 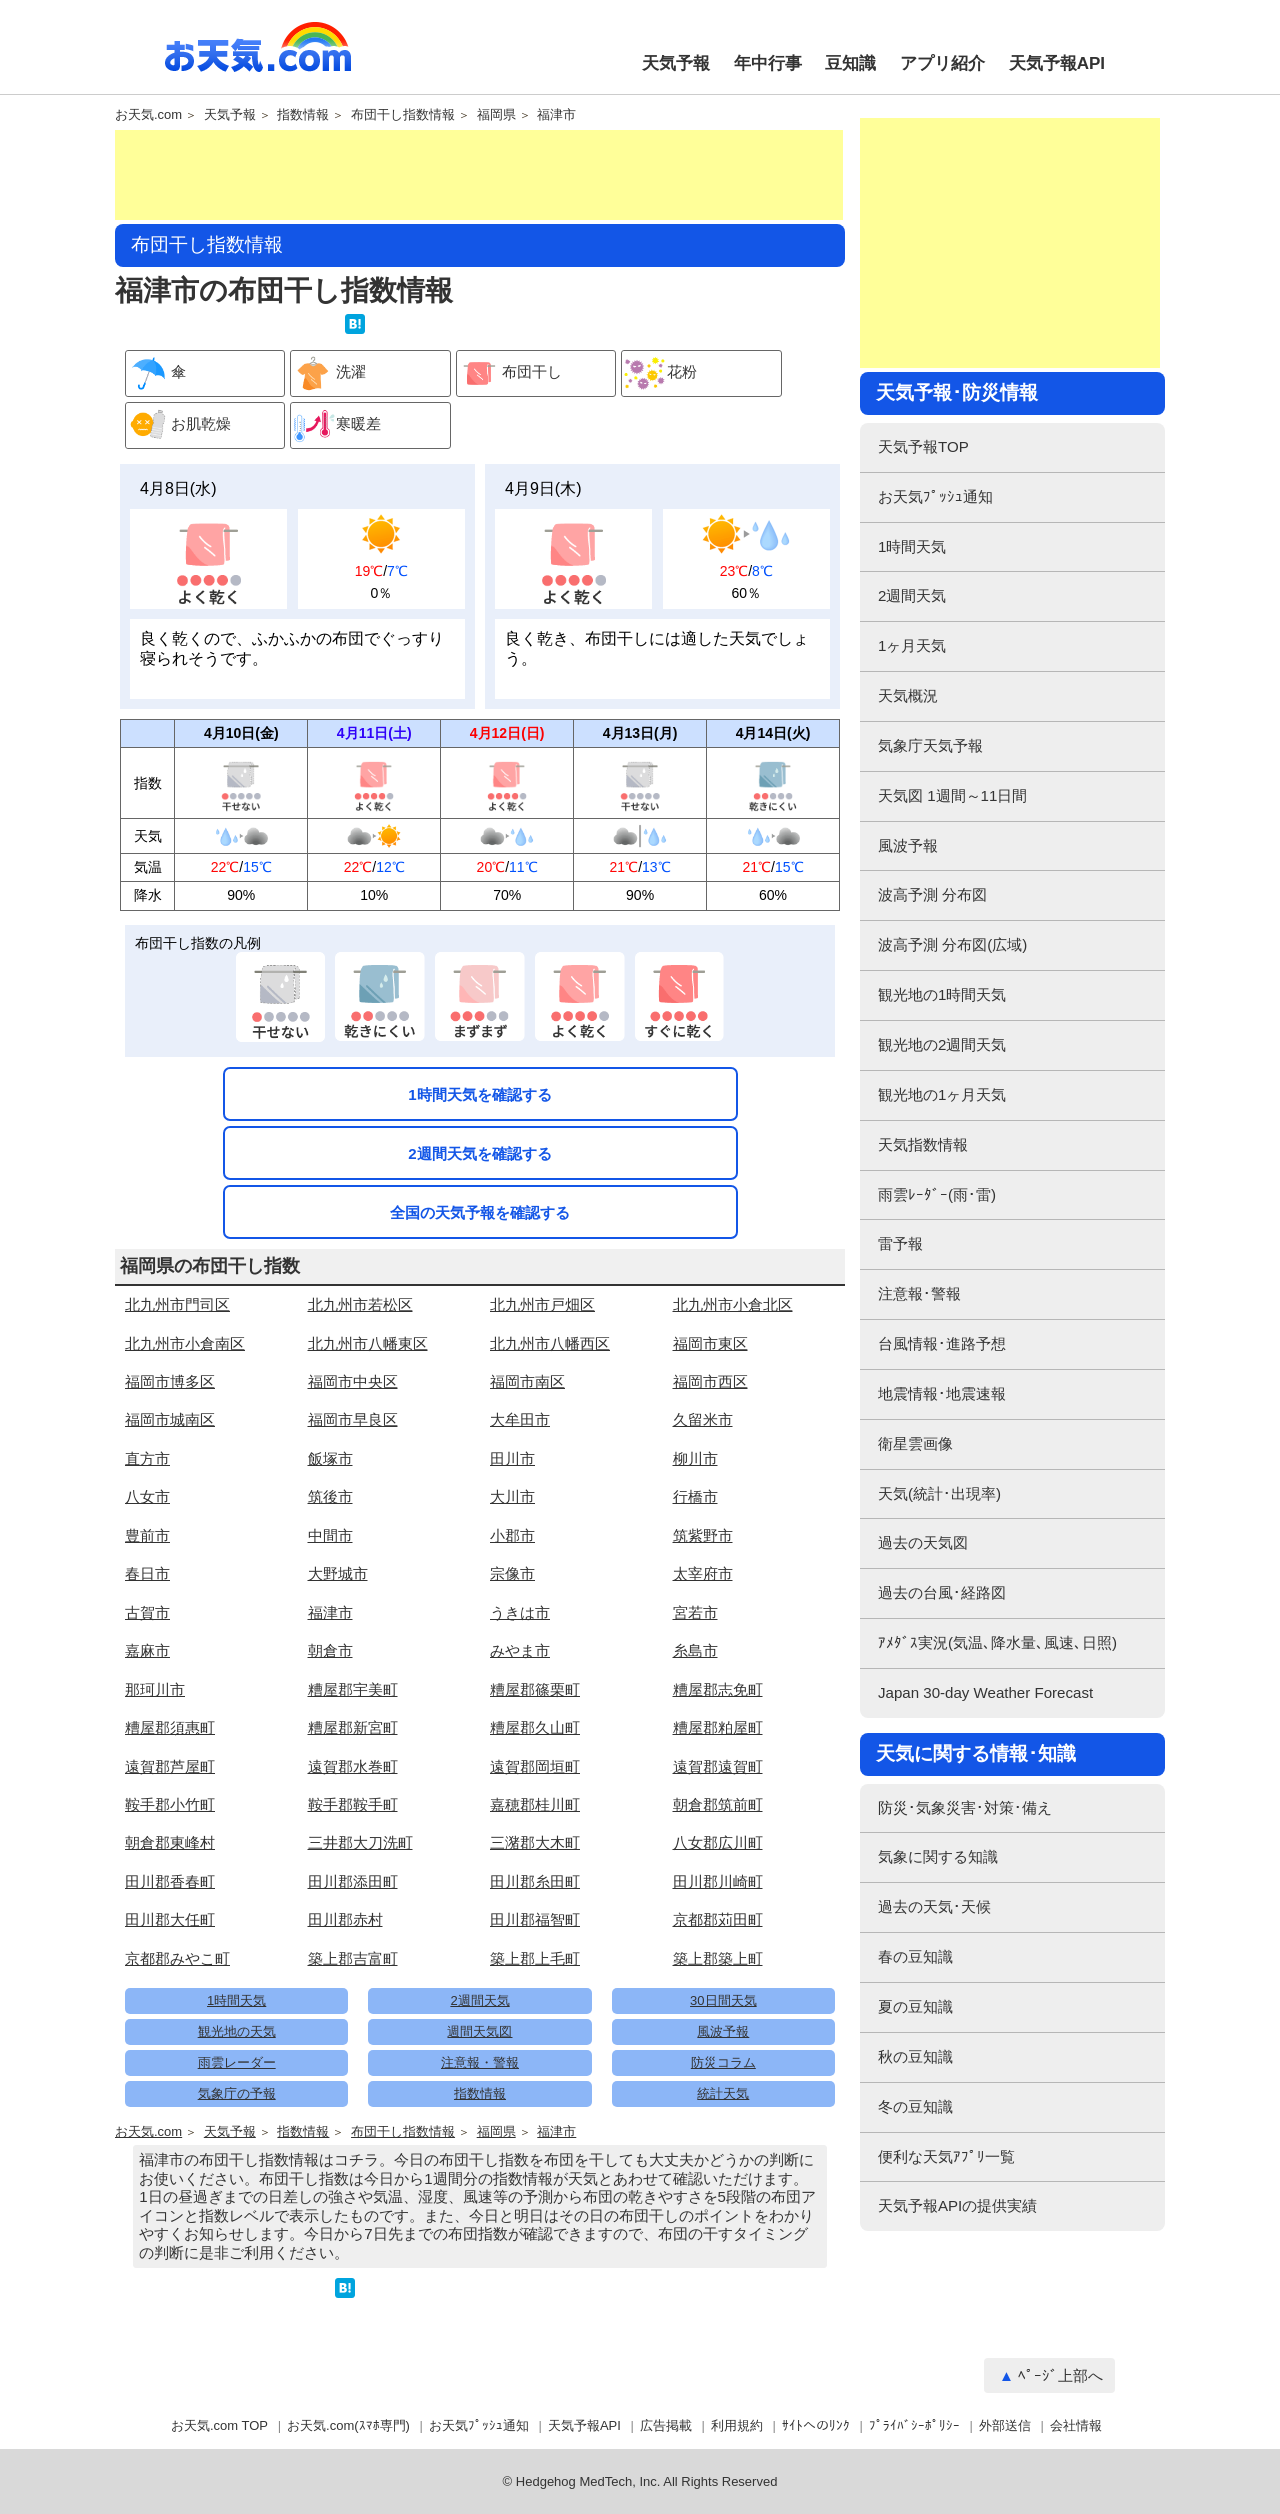 I want to click on 遠賀郡遠賀町, so click(x=718, y=1766).